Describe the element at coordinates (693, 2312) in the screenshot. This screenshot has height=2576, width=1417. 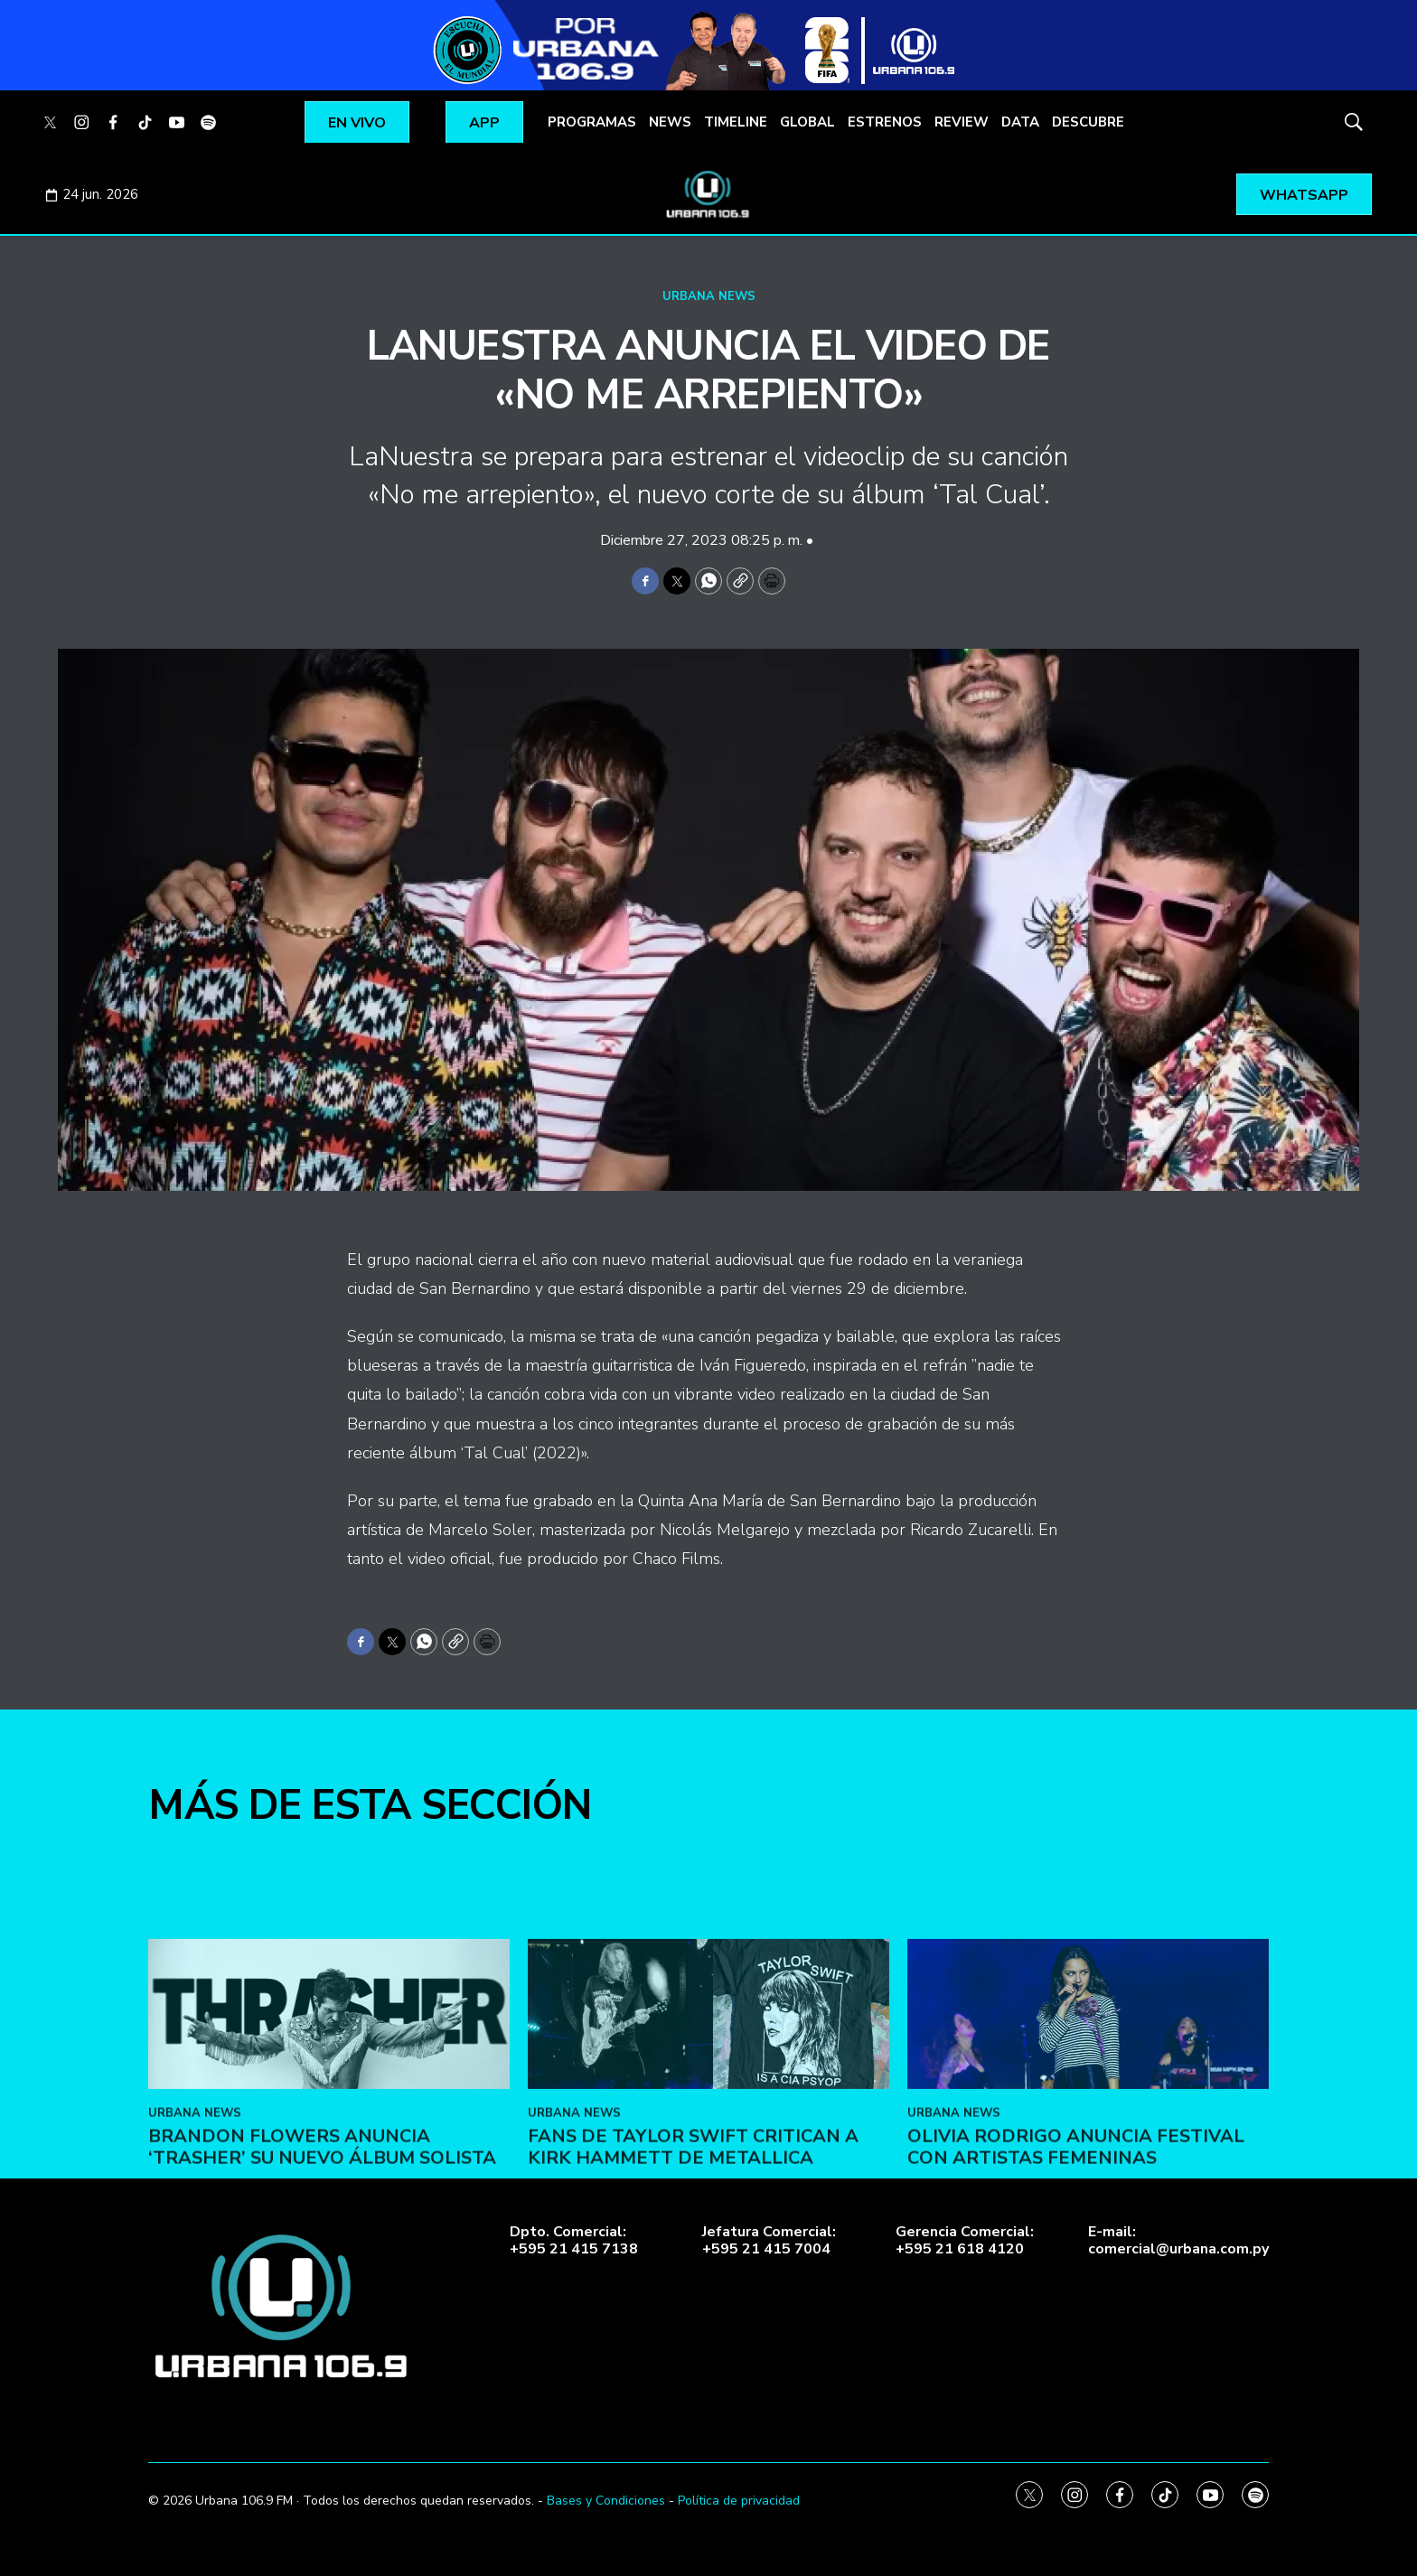
I see `Fans de Taylor Swift critican a Kirk Hammett de Metallica` at that location.